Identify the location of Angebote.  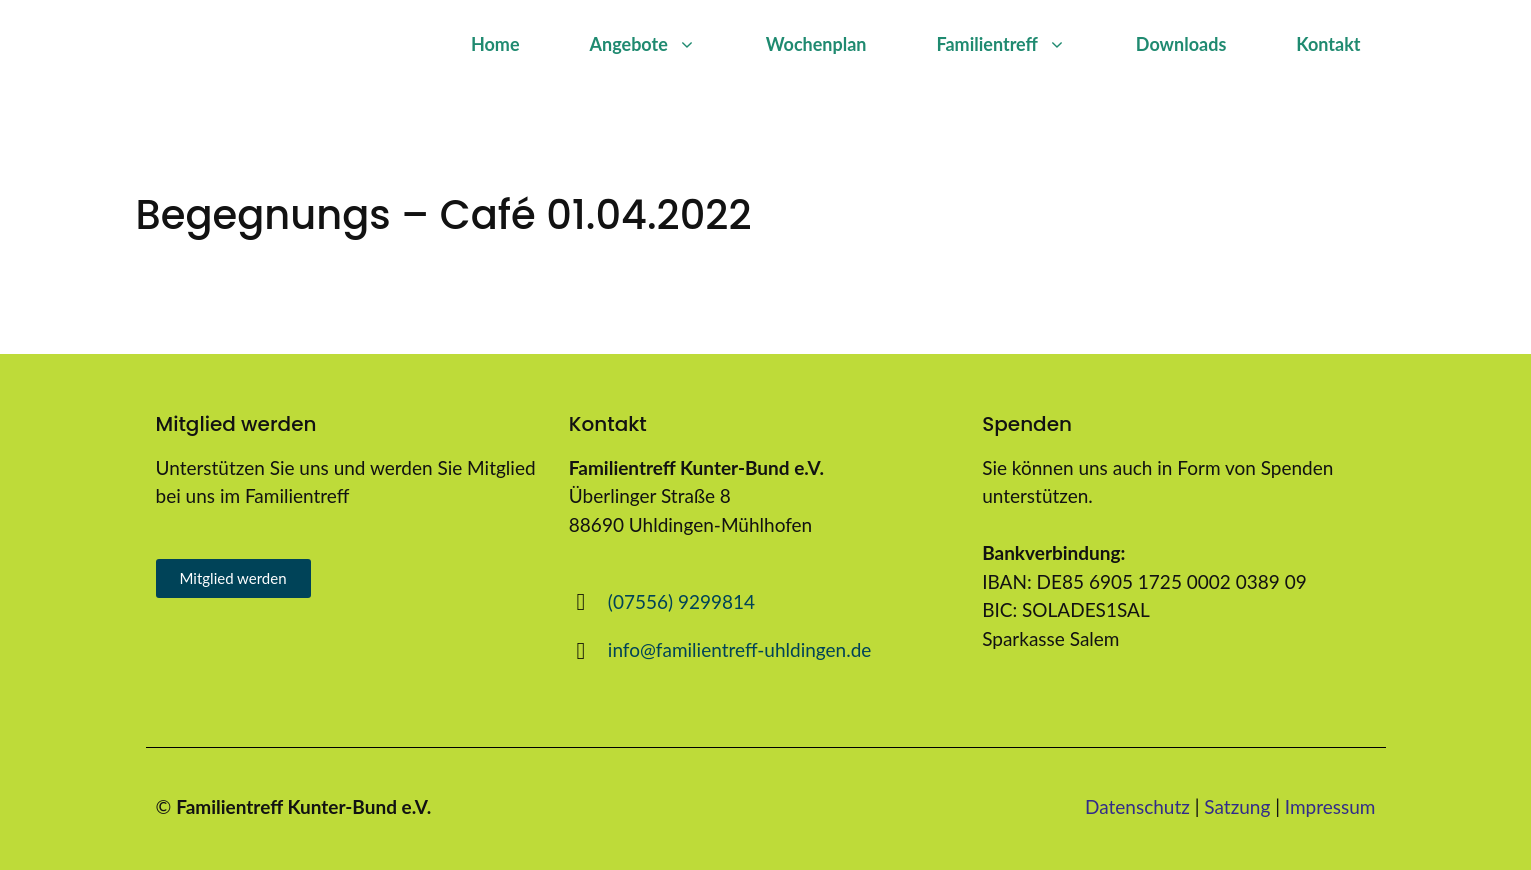
(660, 44).